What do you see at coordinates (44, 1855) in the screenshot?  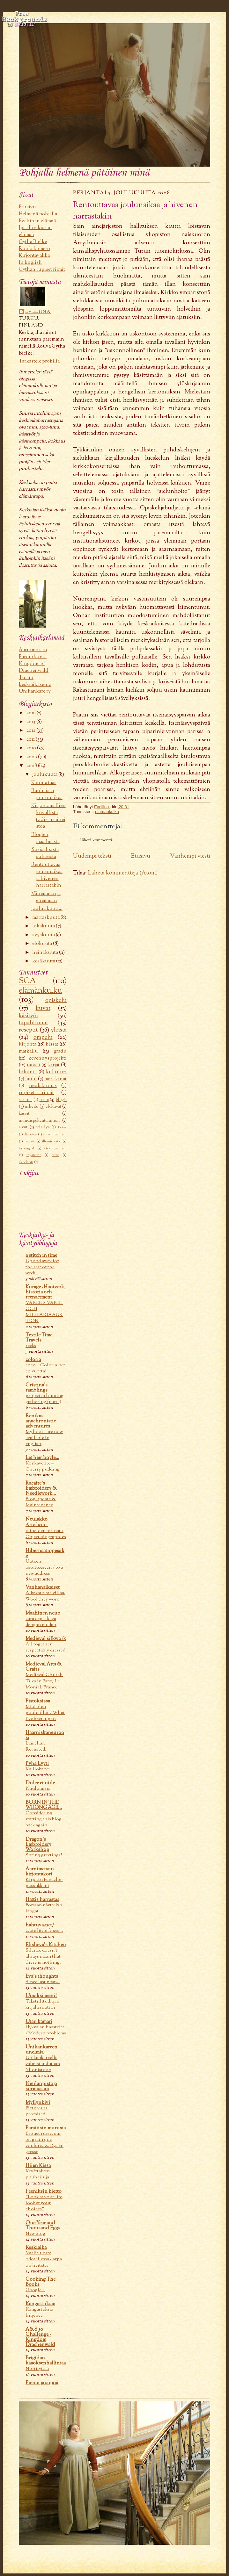 I see `Spring greetings!` at bounding box center [44, 1855].